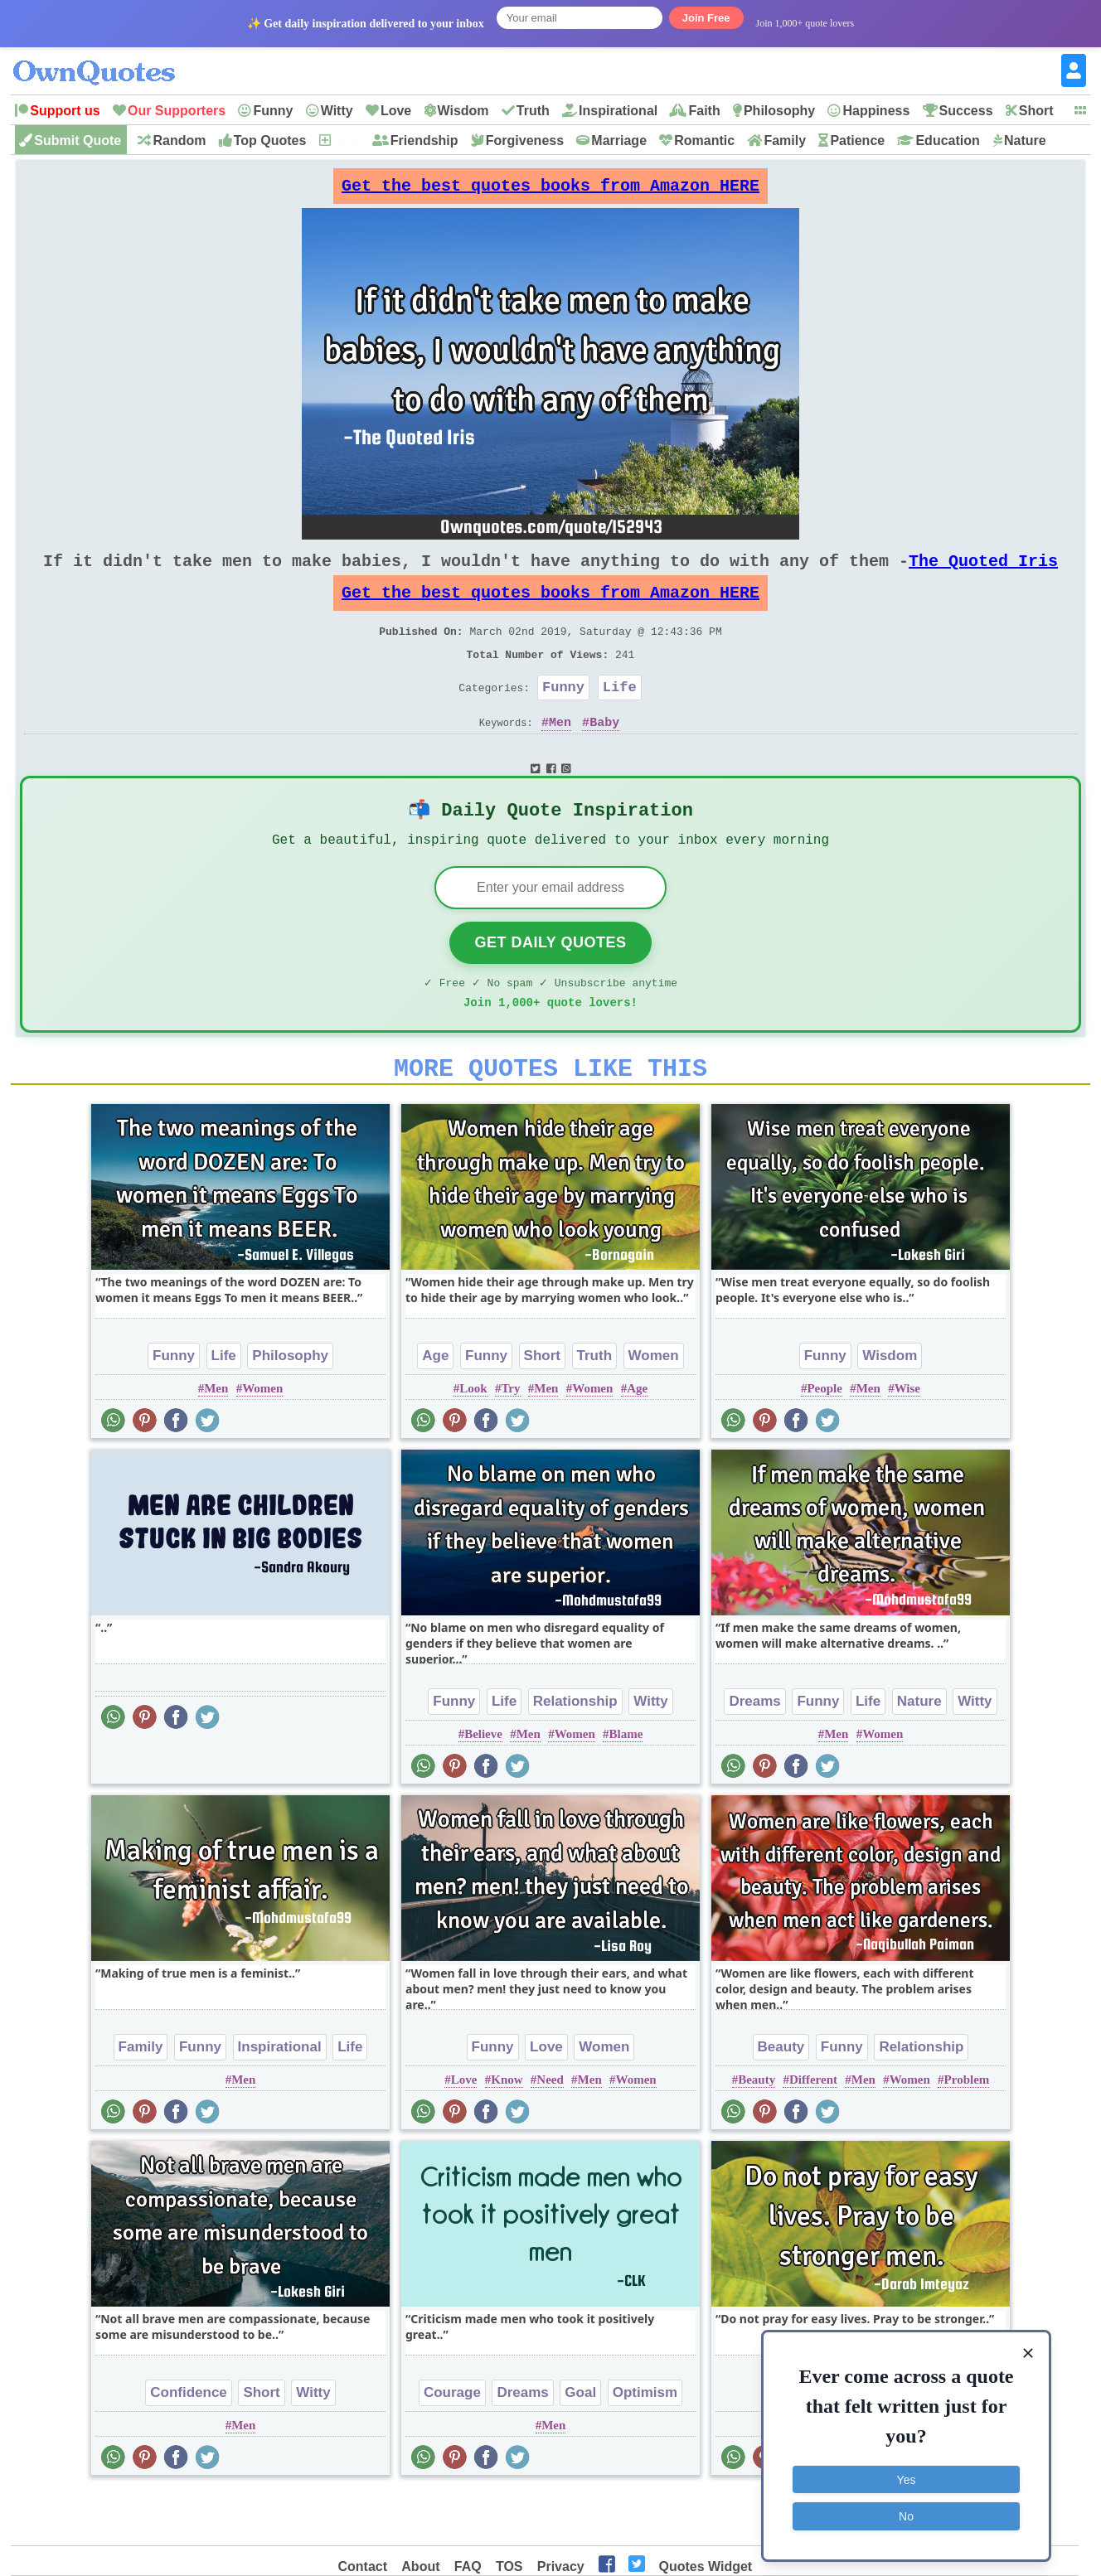  What do you see at coordinates (533, 111) in the screenshot?
I see `Truth` at bounding box center [533, 111].